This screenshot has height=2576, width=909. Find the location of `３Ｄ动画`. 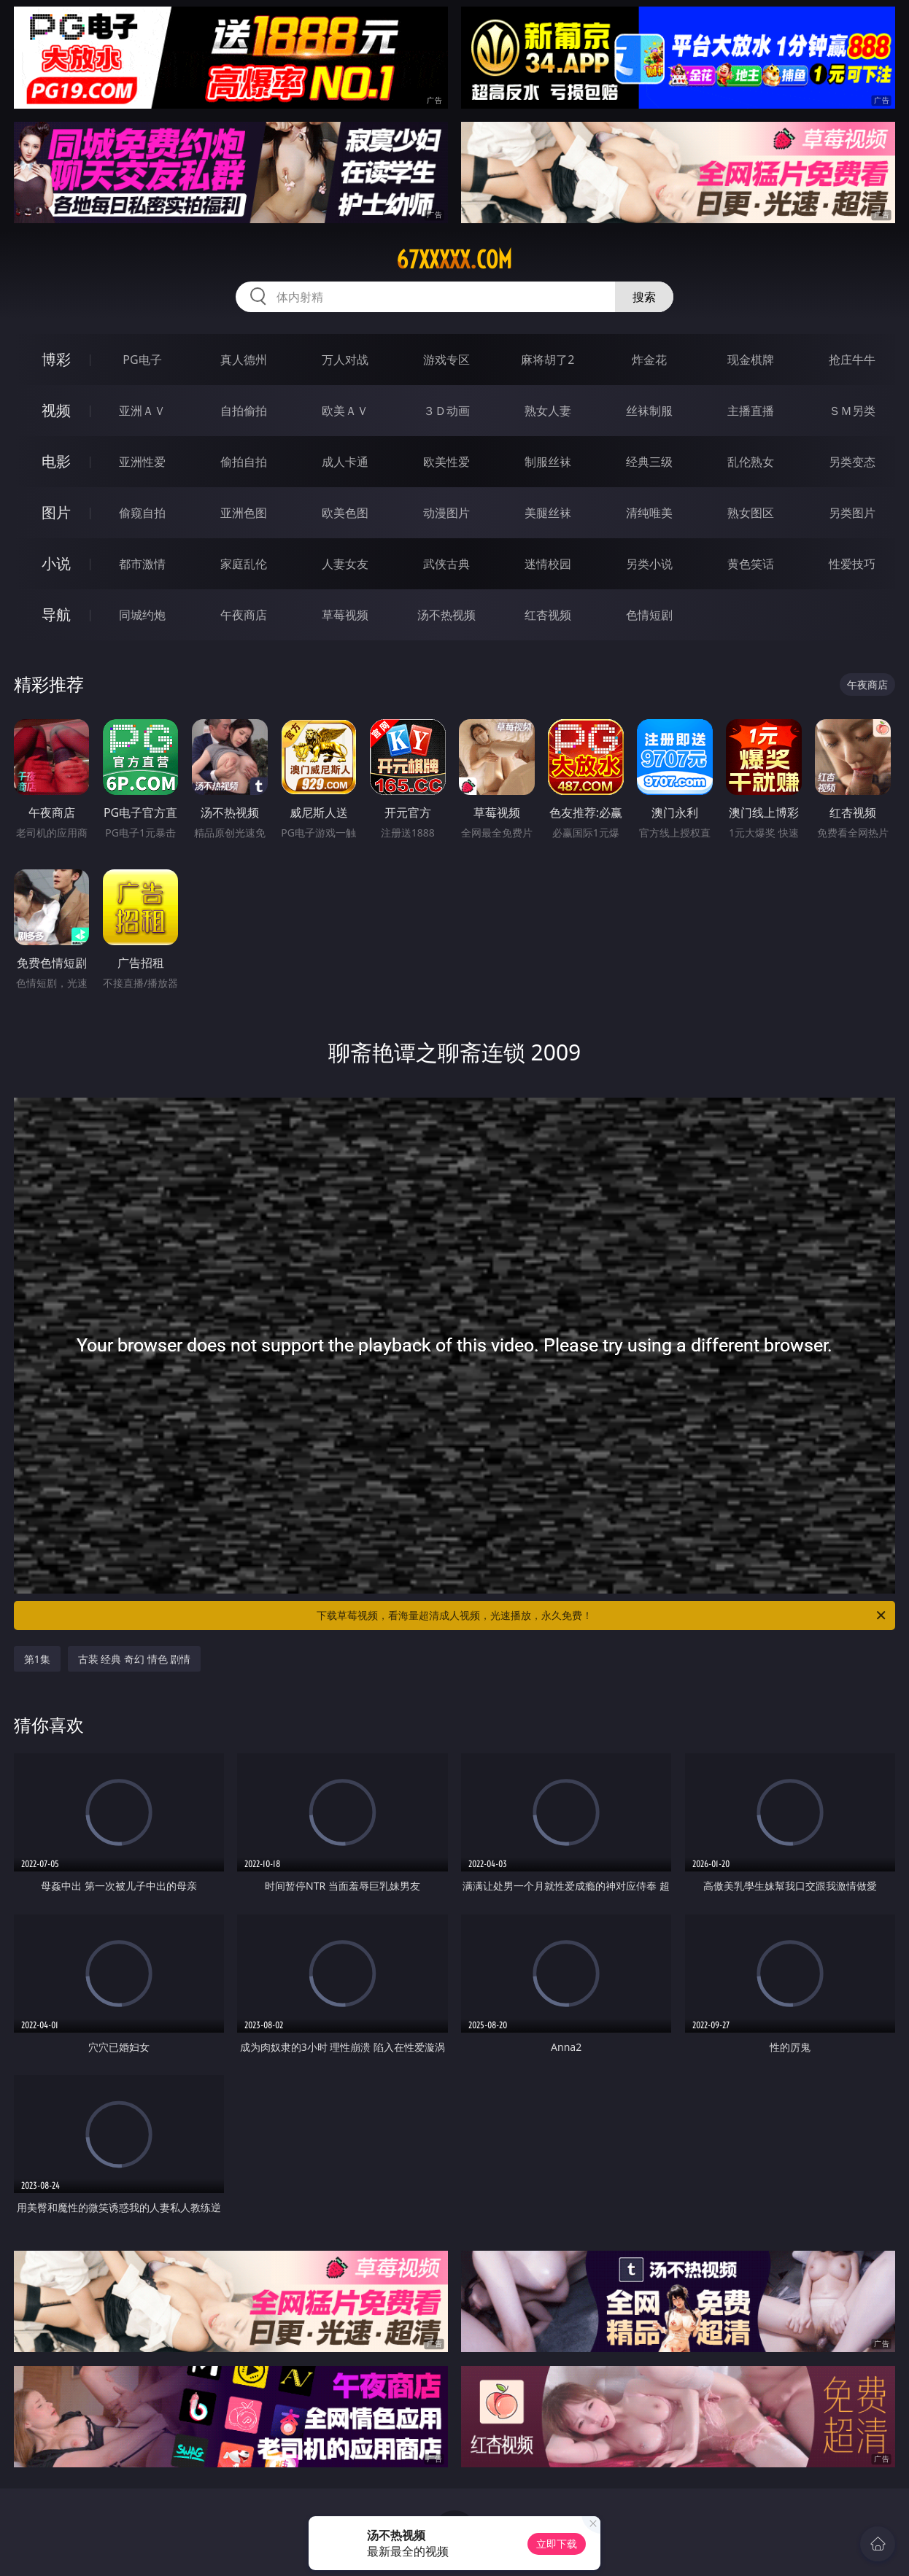

３Ｄ动画 is located at coordinates (446, 411).